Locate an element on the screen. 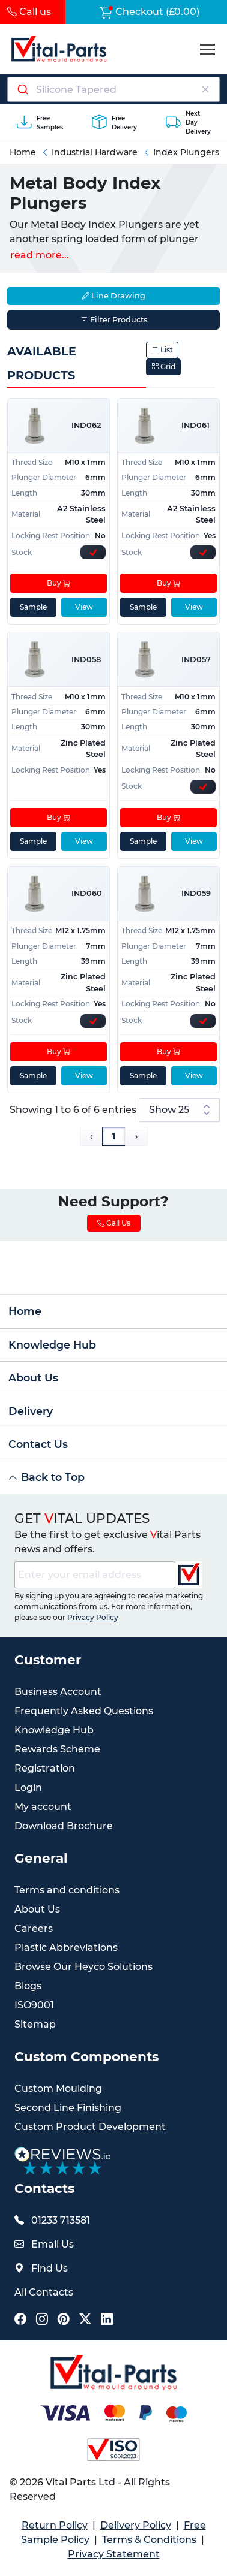 This screenshot has width=227, height=2576. View [View product details] is located at coordinates (84, 606).